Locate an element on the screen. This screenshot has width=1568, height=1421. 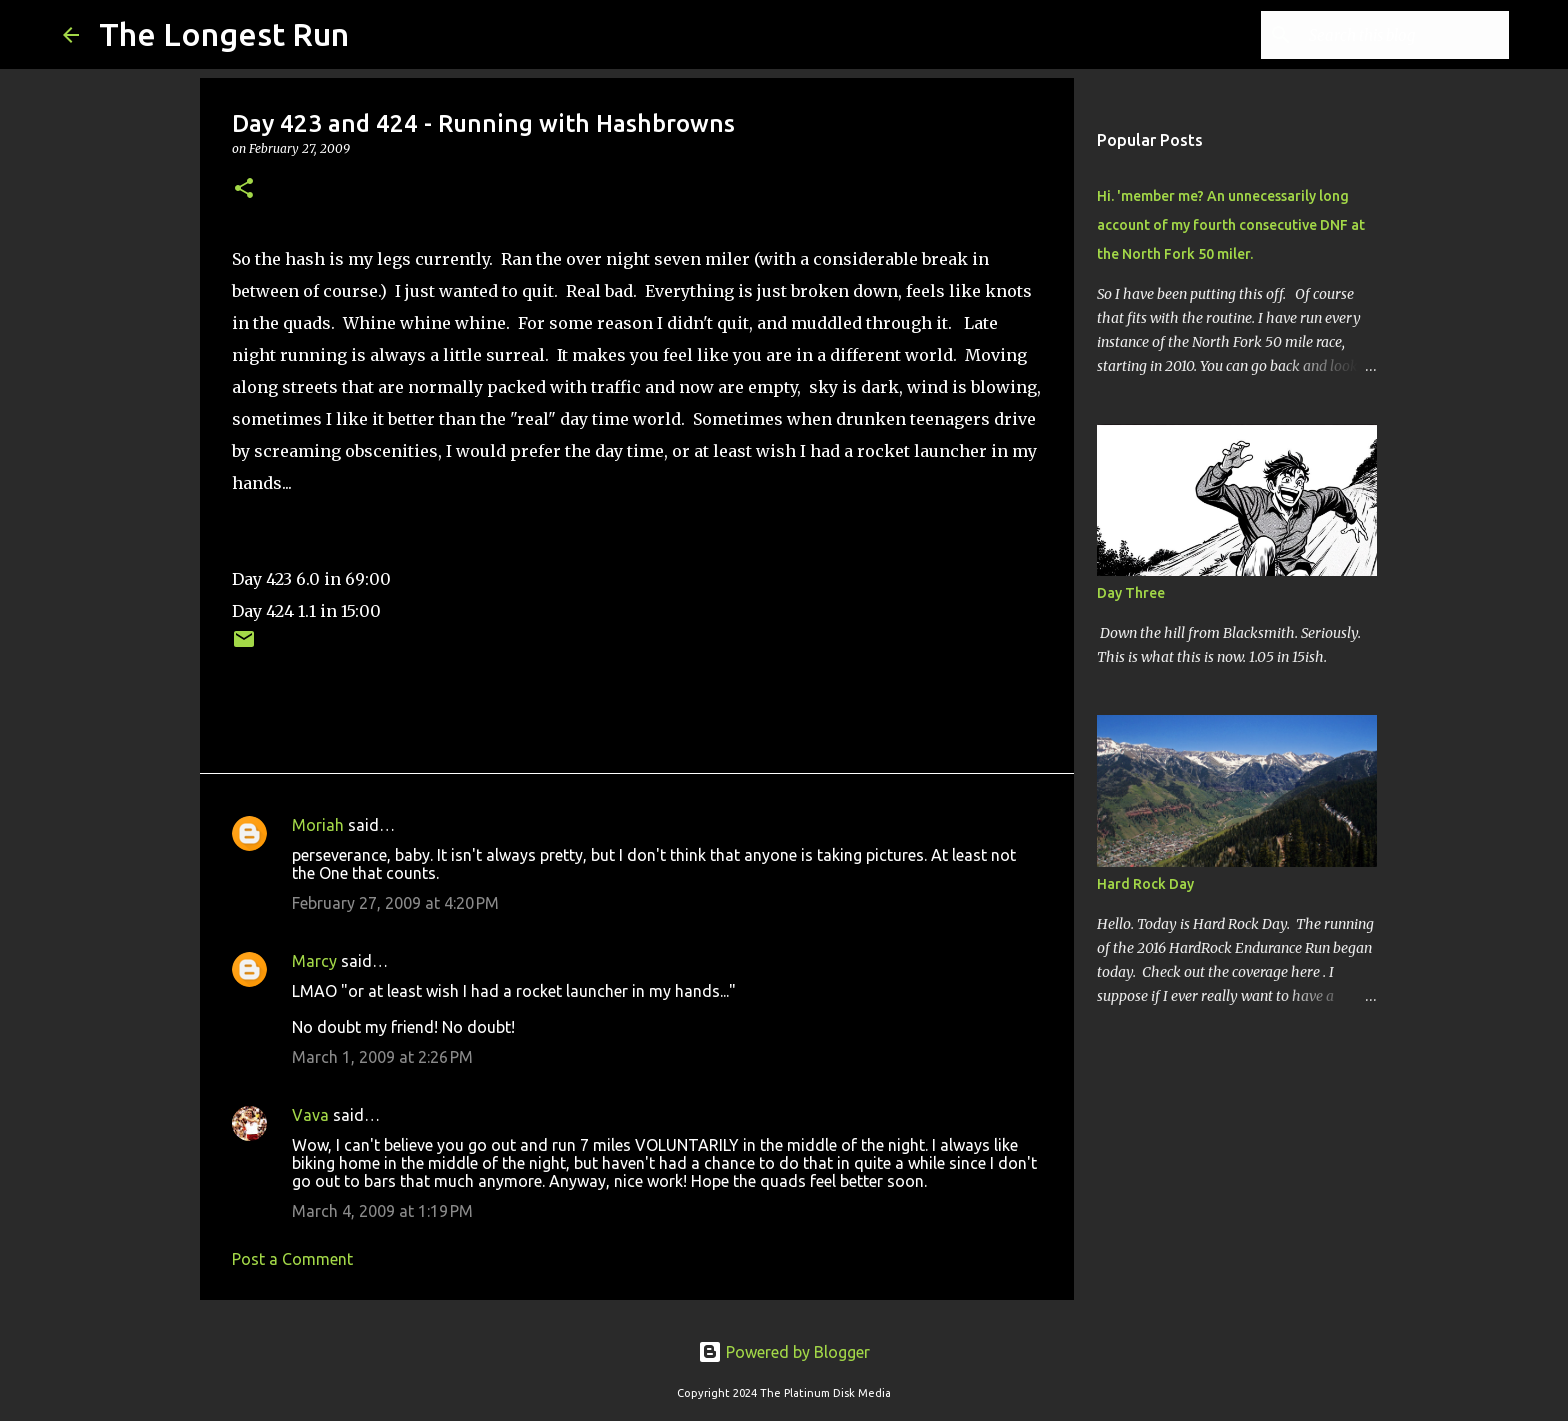
Moriah is located at coordinates (318, 825).